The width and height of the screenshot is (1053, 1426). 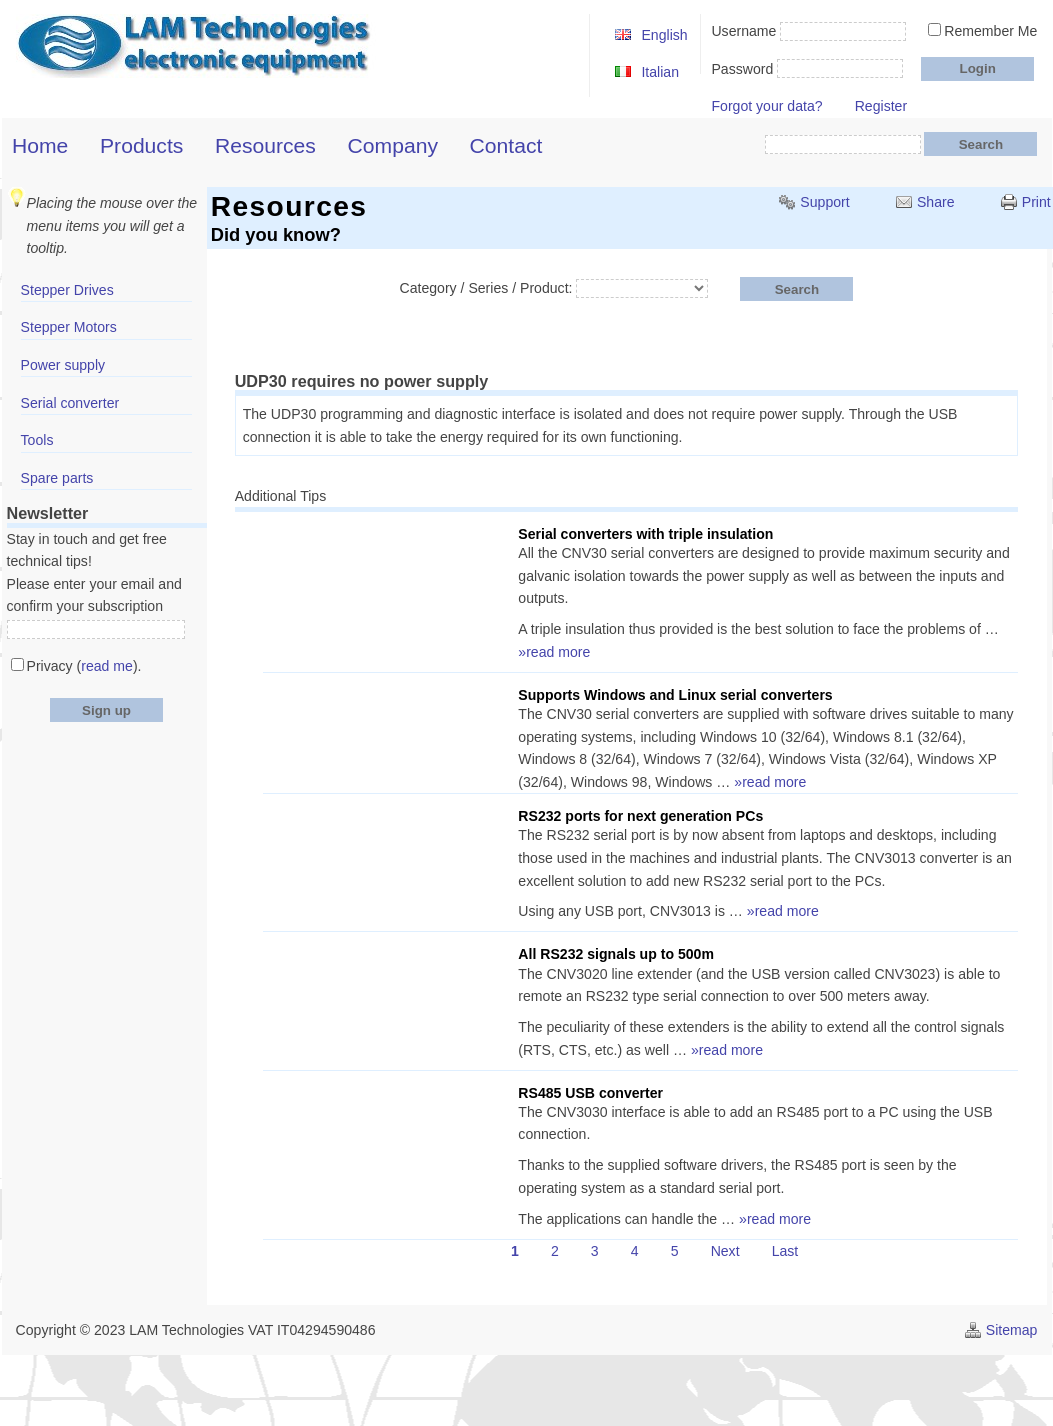 I want to click on Sitemap, so click(x=1012, y=1330).